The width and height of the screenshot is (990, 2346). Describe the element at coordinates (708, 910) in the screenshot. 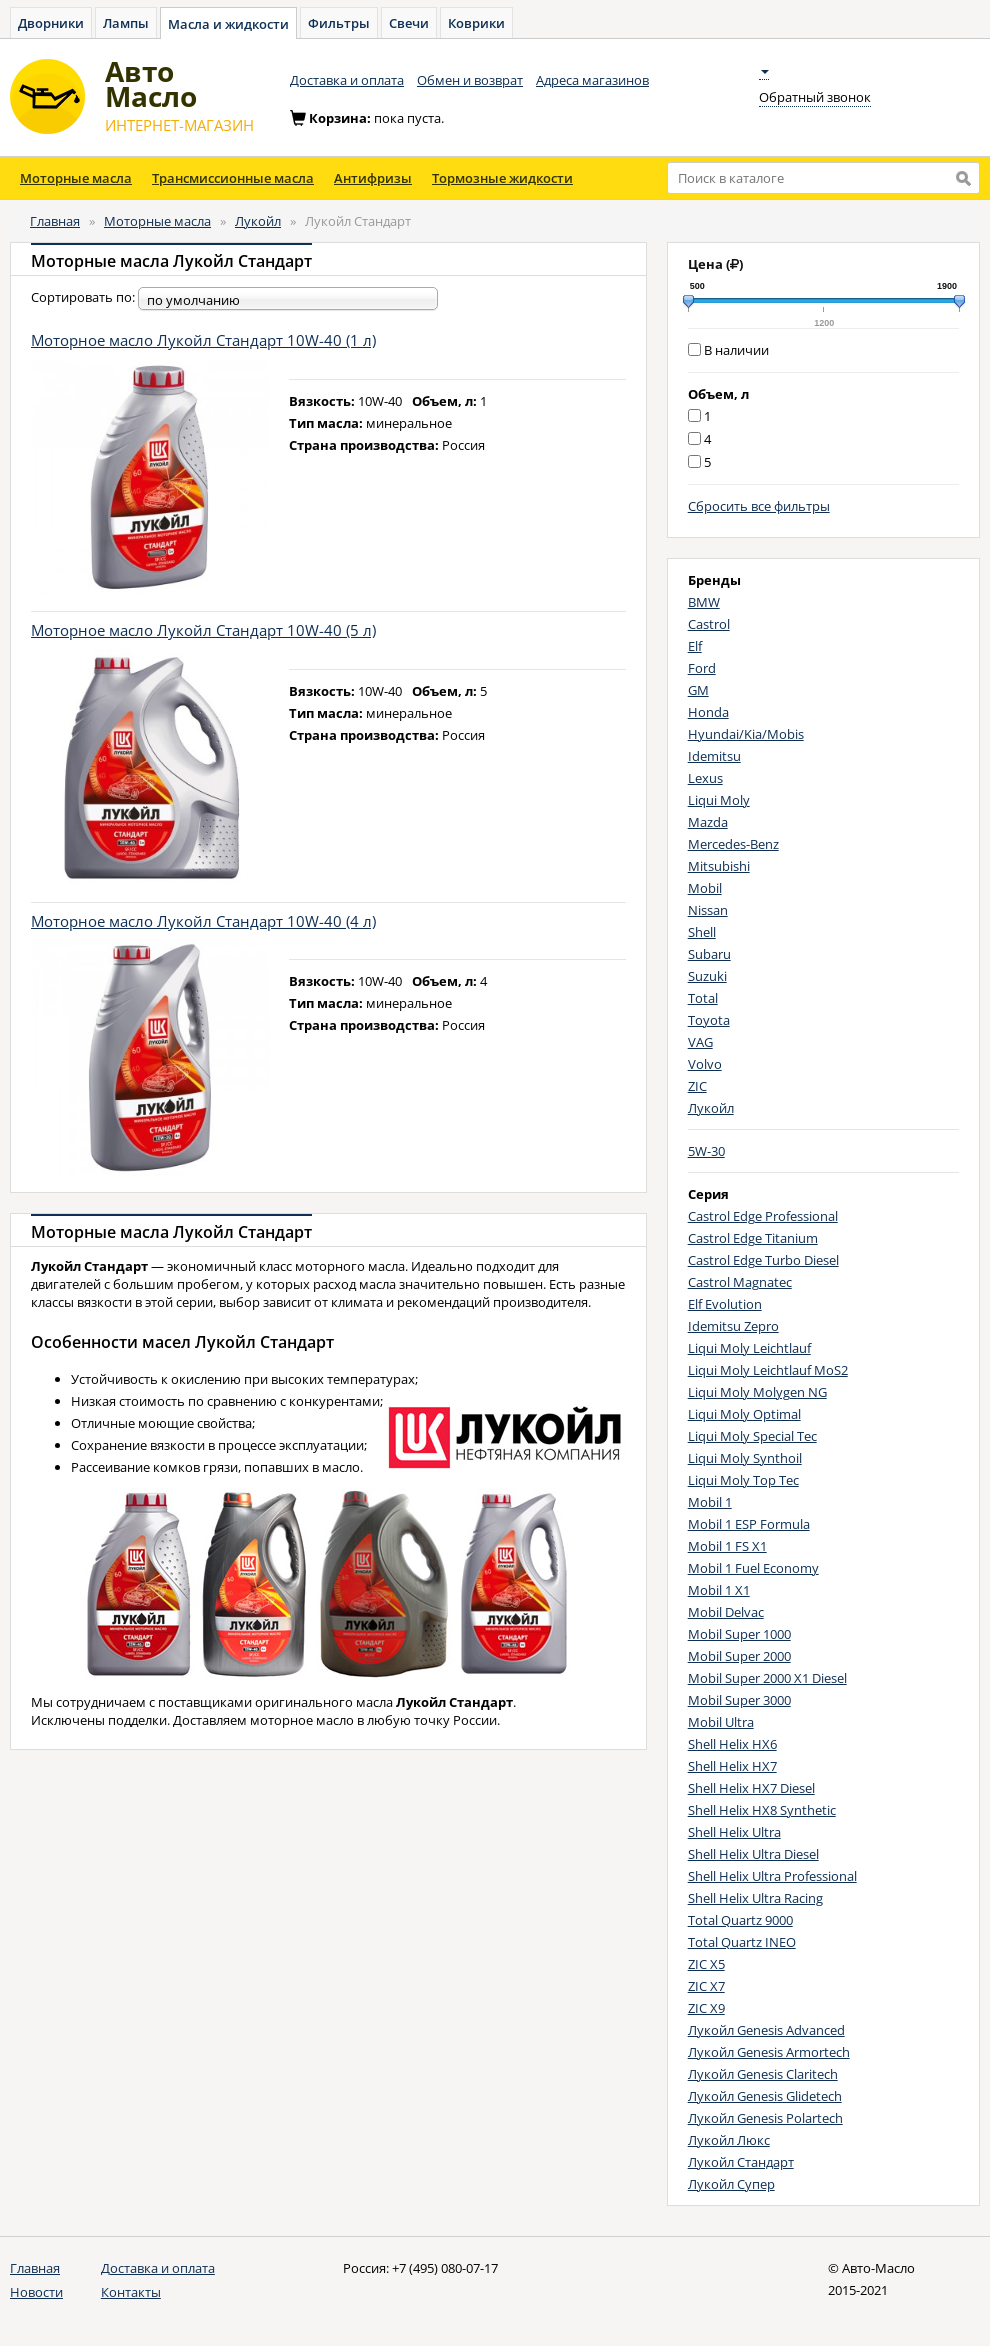

I see `Nissan` at that location.